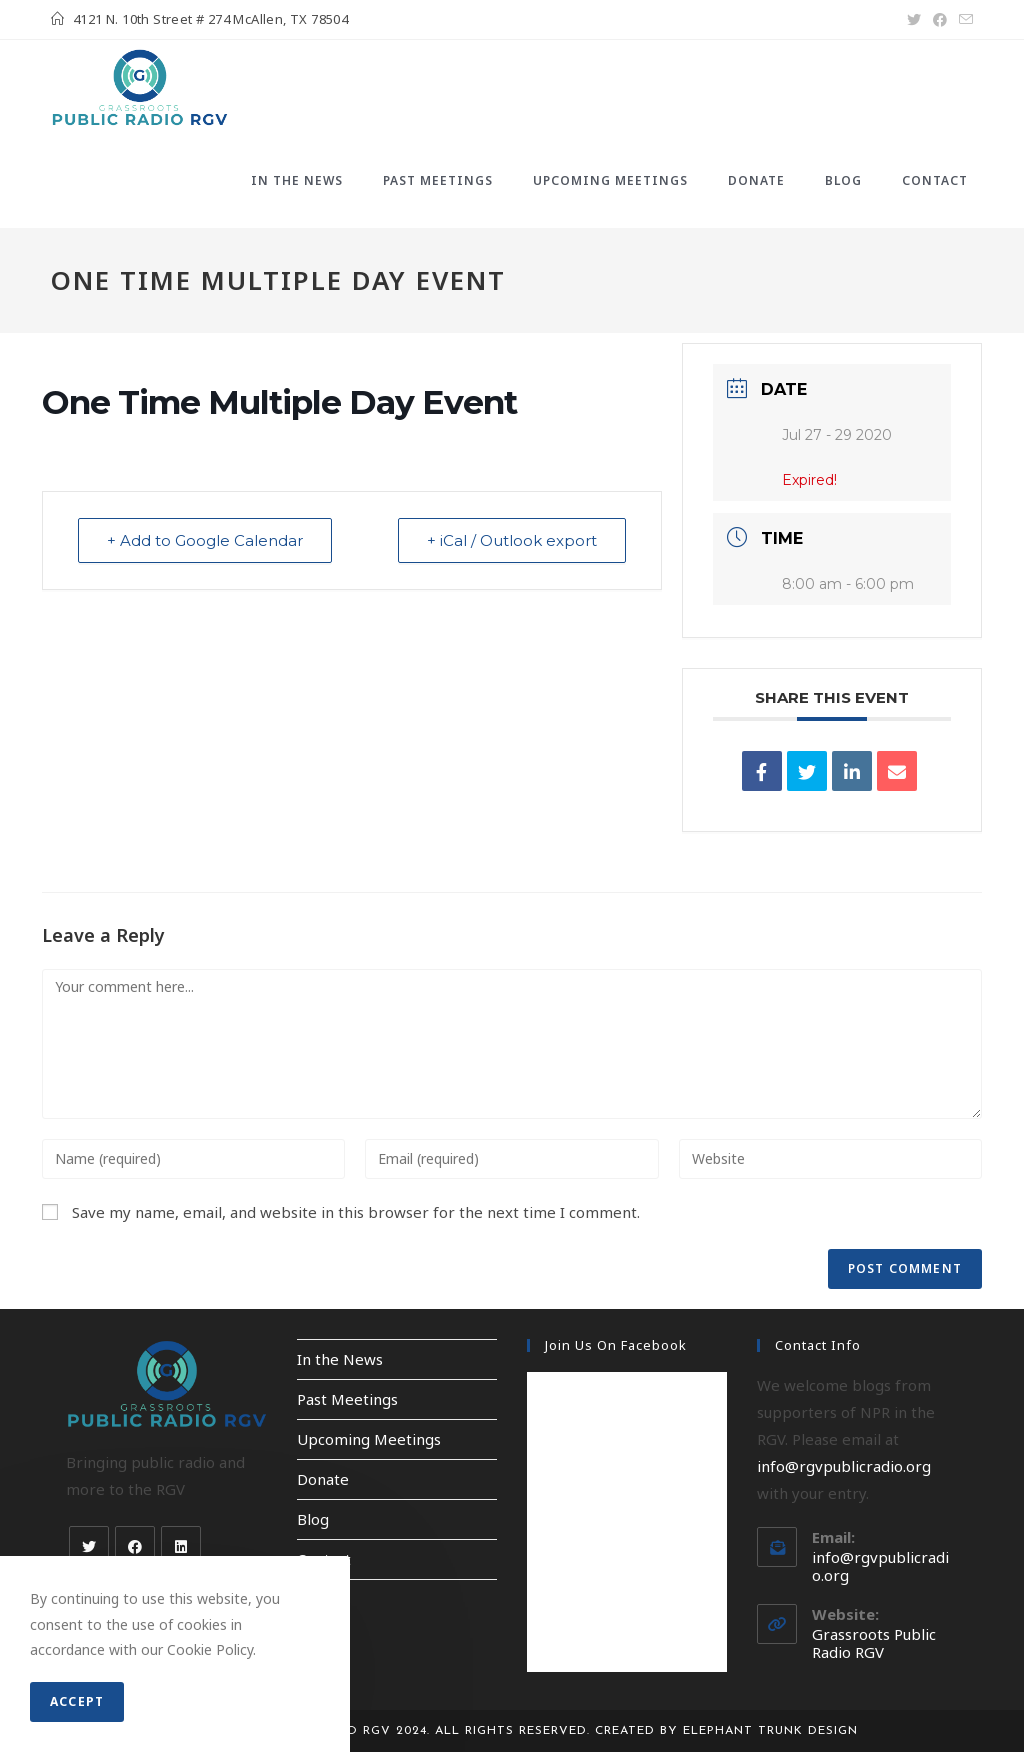  Describe the element at coordinates (89, 1546) in the screenshot. I see `[X]` at that location.